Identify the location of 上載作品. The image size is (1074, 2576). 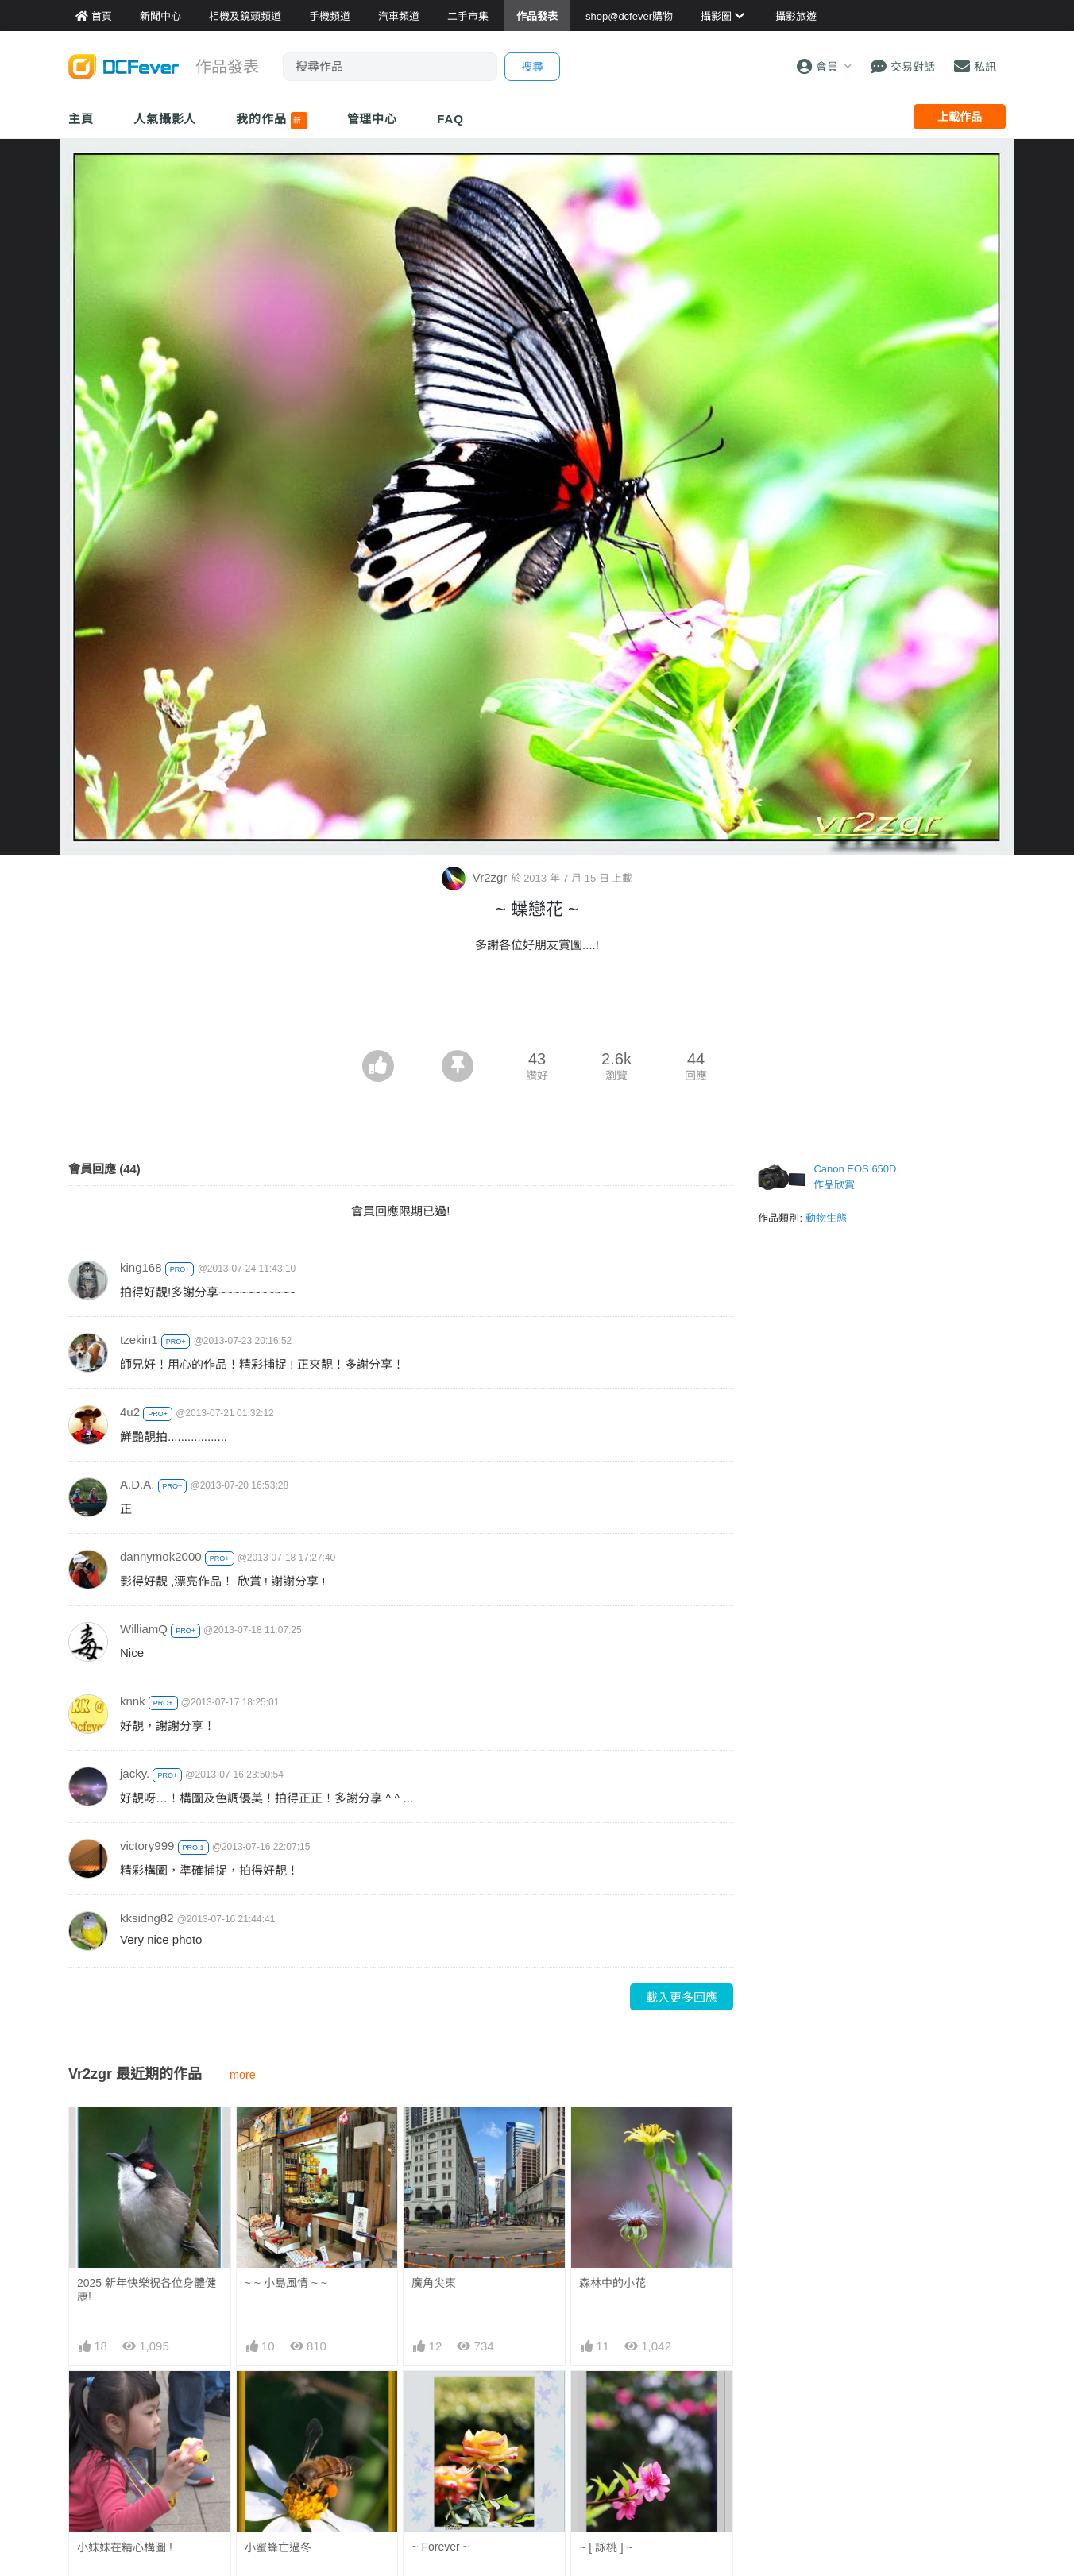
(959, 116).